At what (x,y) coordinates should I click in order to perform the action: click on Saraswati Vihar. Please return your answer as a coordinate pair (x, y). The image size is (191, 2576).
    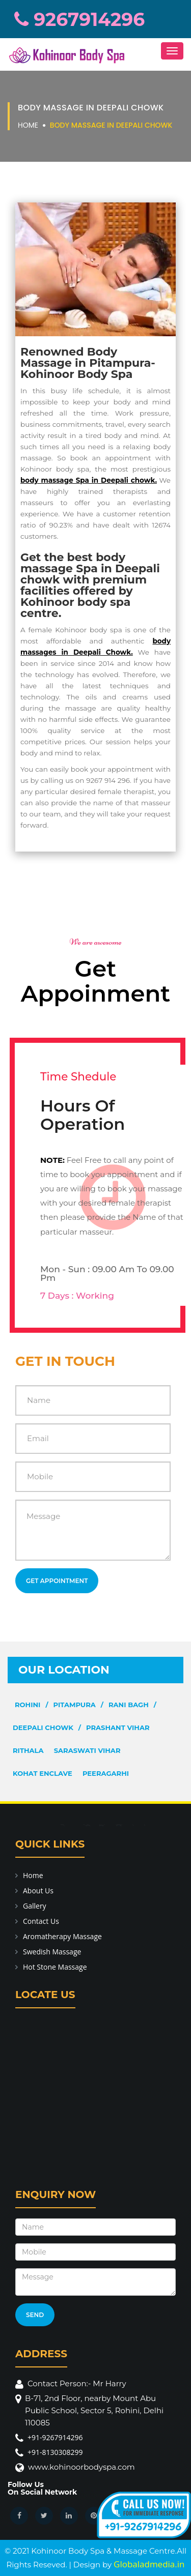
    Looking at the image, I should click on (87, 1750).